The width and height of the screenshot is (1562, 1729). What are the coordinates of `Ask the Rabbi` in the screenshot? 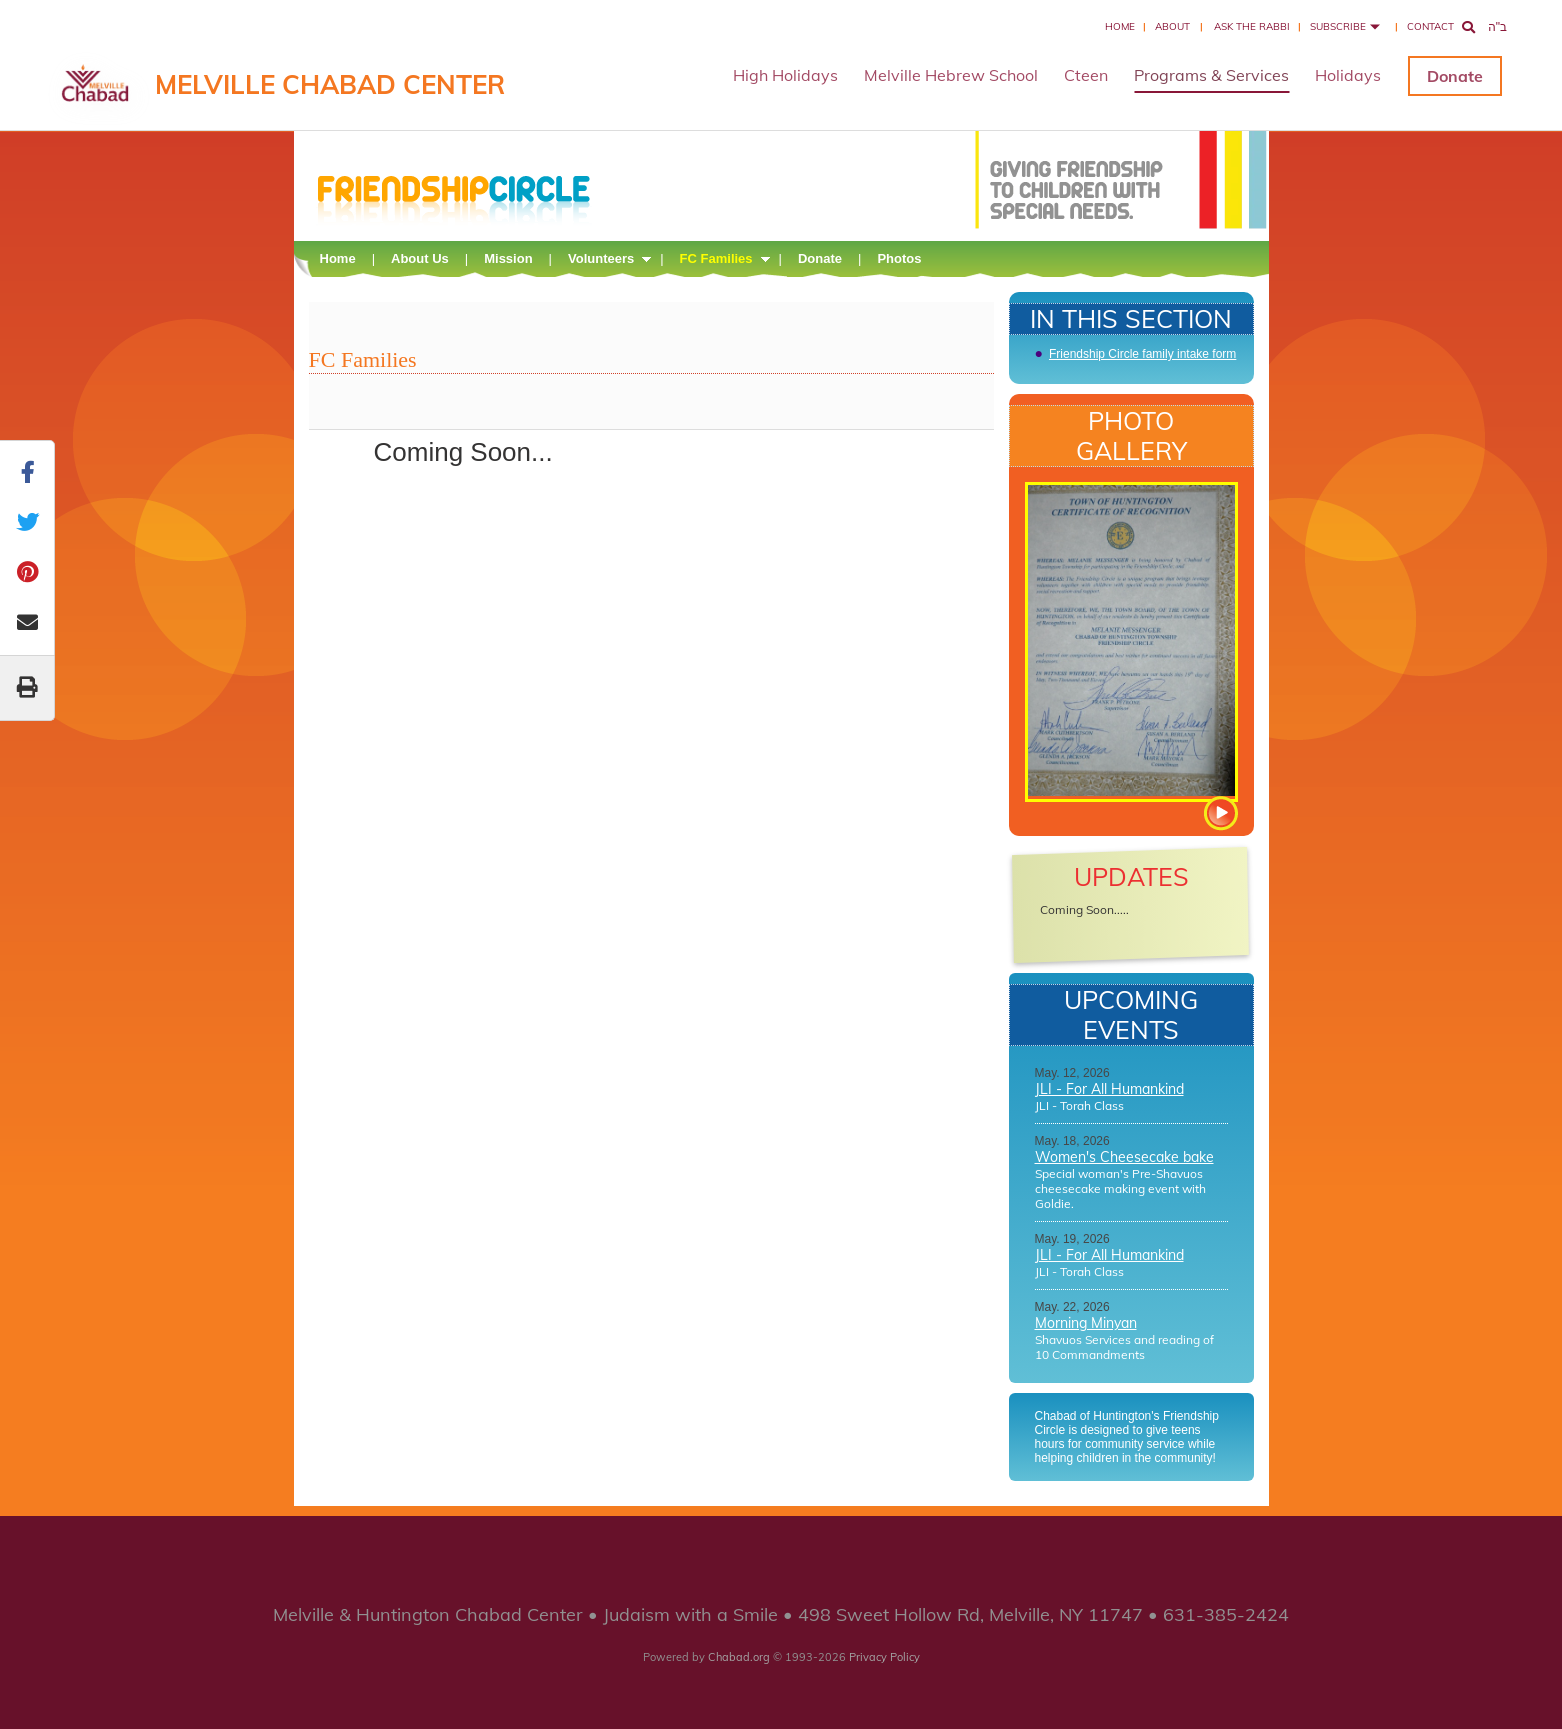 It's located at (1252, 26).